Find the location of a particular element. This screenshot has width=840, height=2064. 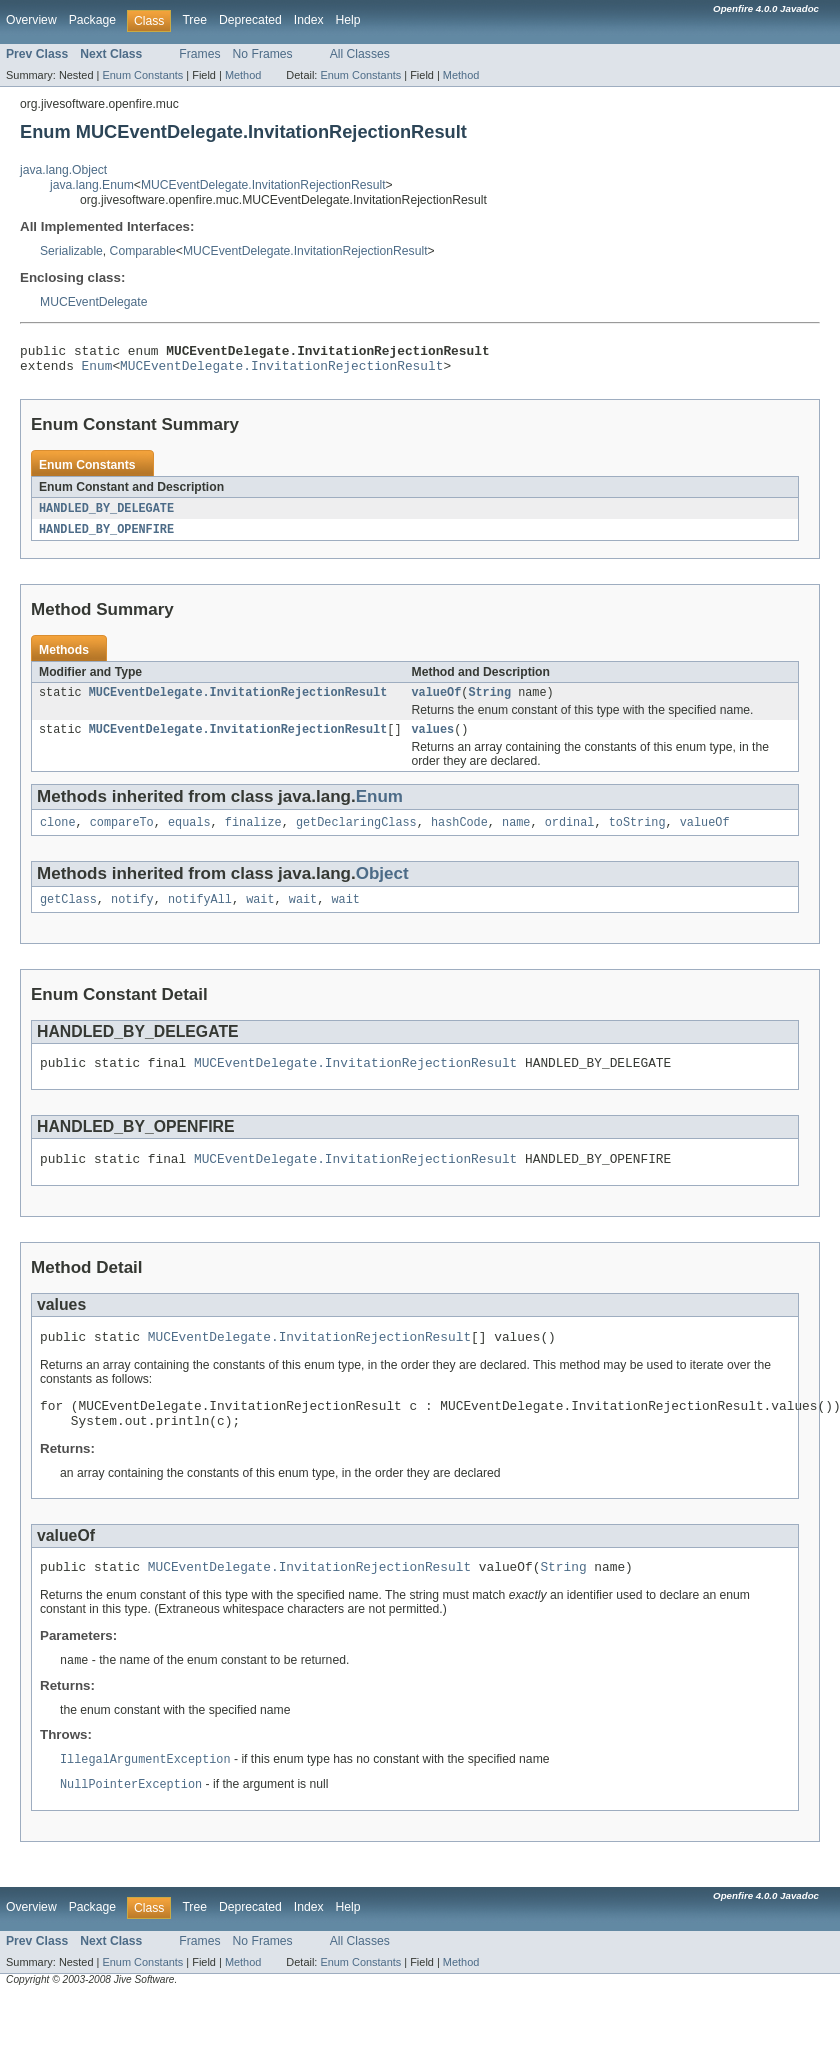

notifyAll is located at coordinates (200, 915).